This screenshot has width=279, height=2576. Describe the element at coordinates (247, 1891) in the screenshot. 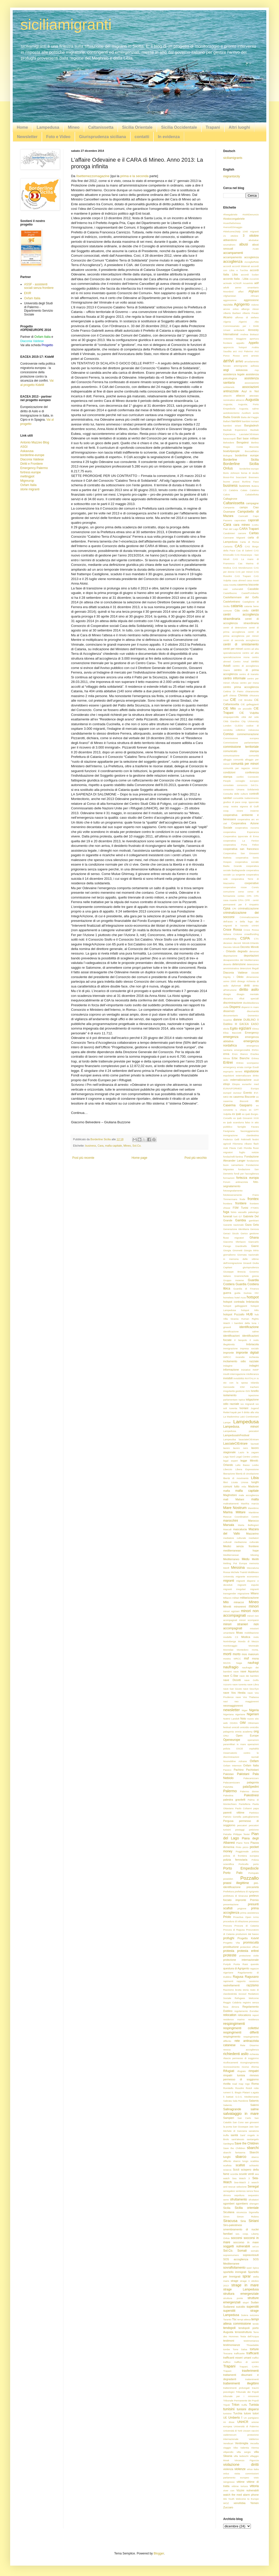

I see `prefettura di Agrigneto` at that location.